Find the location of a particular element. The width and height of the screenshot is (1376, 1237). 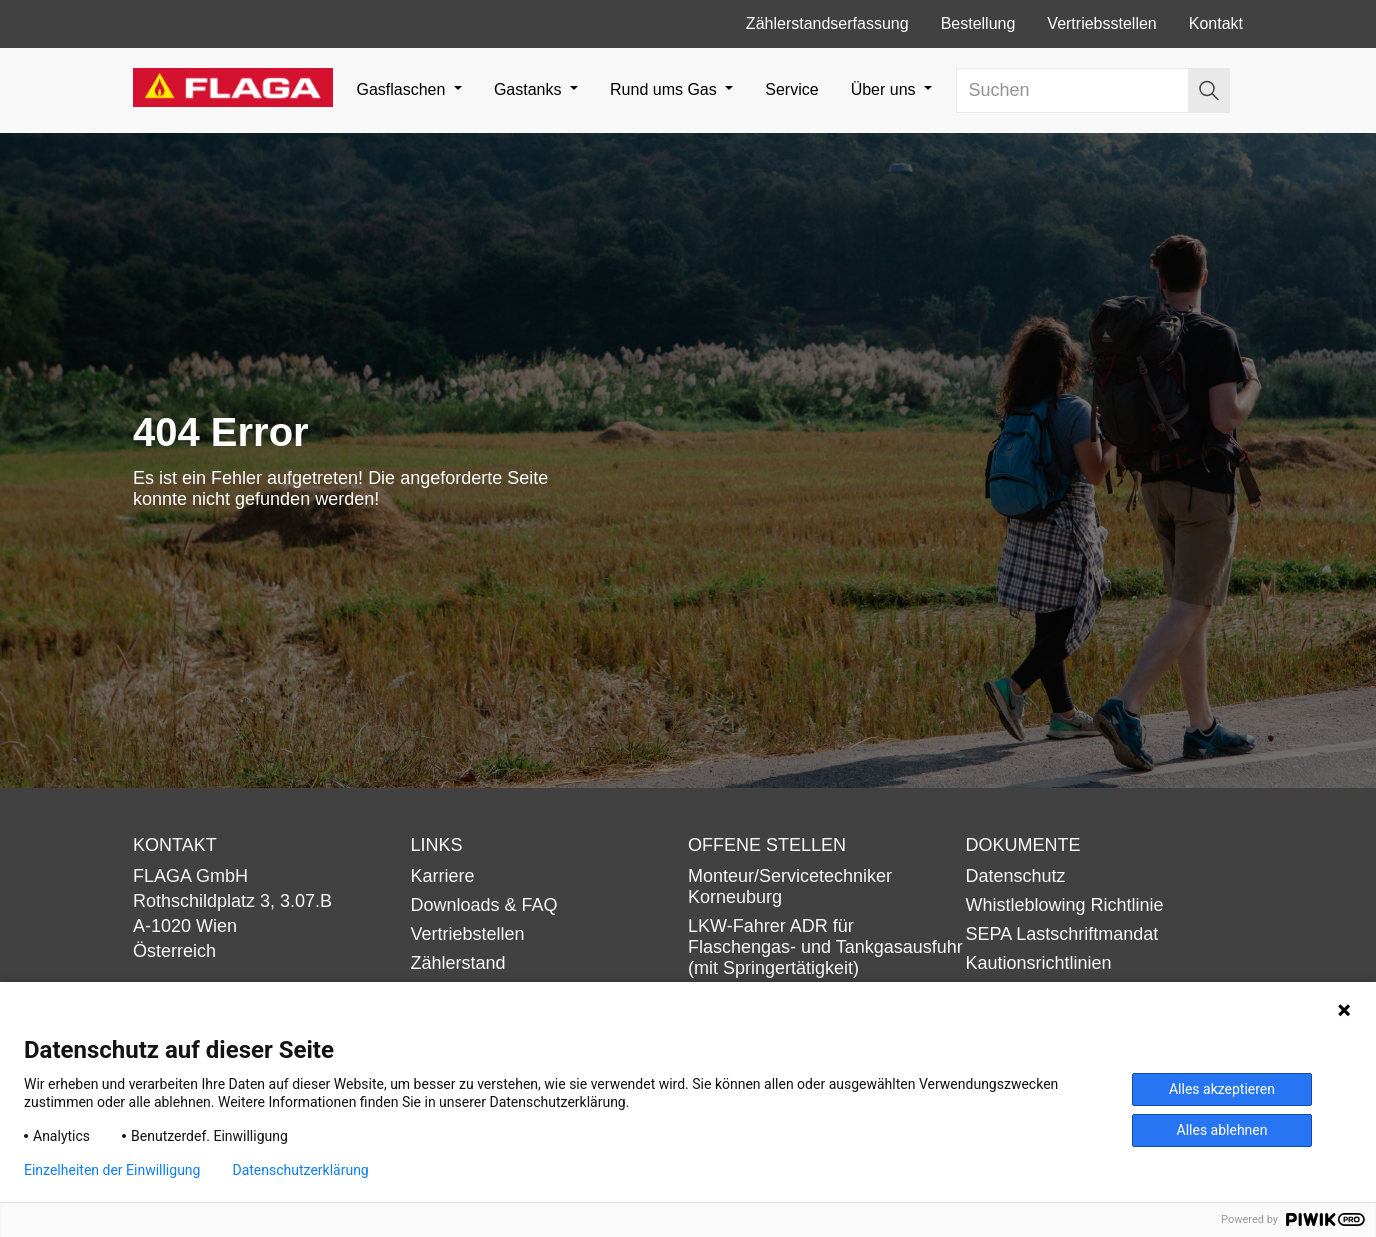

Downloads & FAQ is located at coordinates (484, 905).